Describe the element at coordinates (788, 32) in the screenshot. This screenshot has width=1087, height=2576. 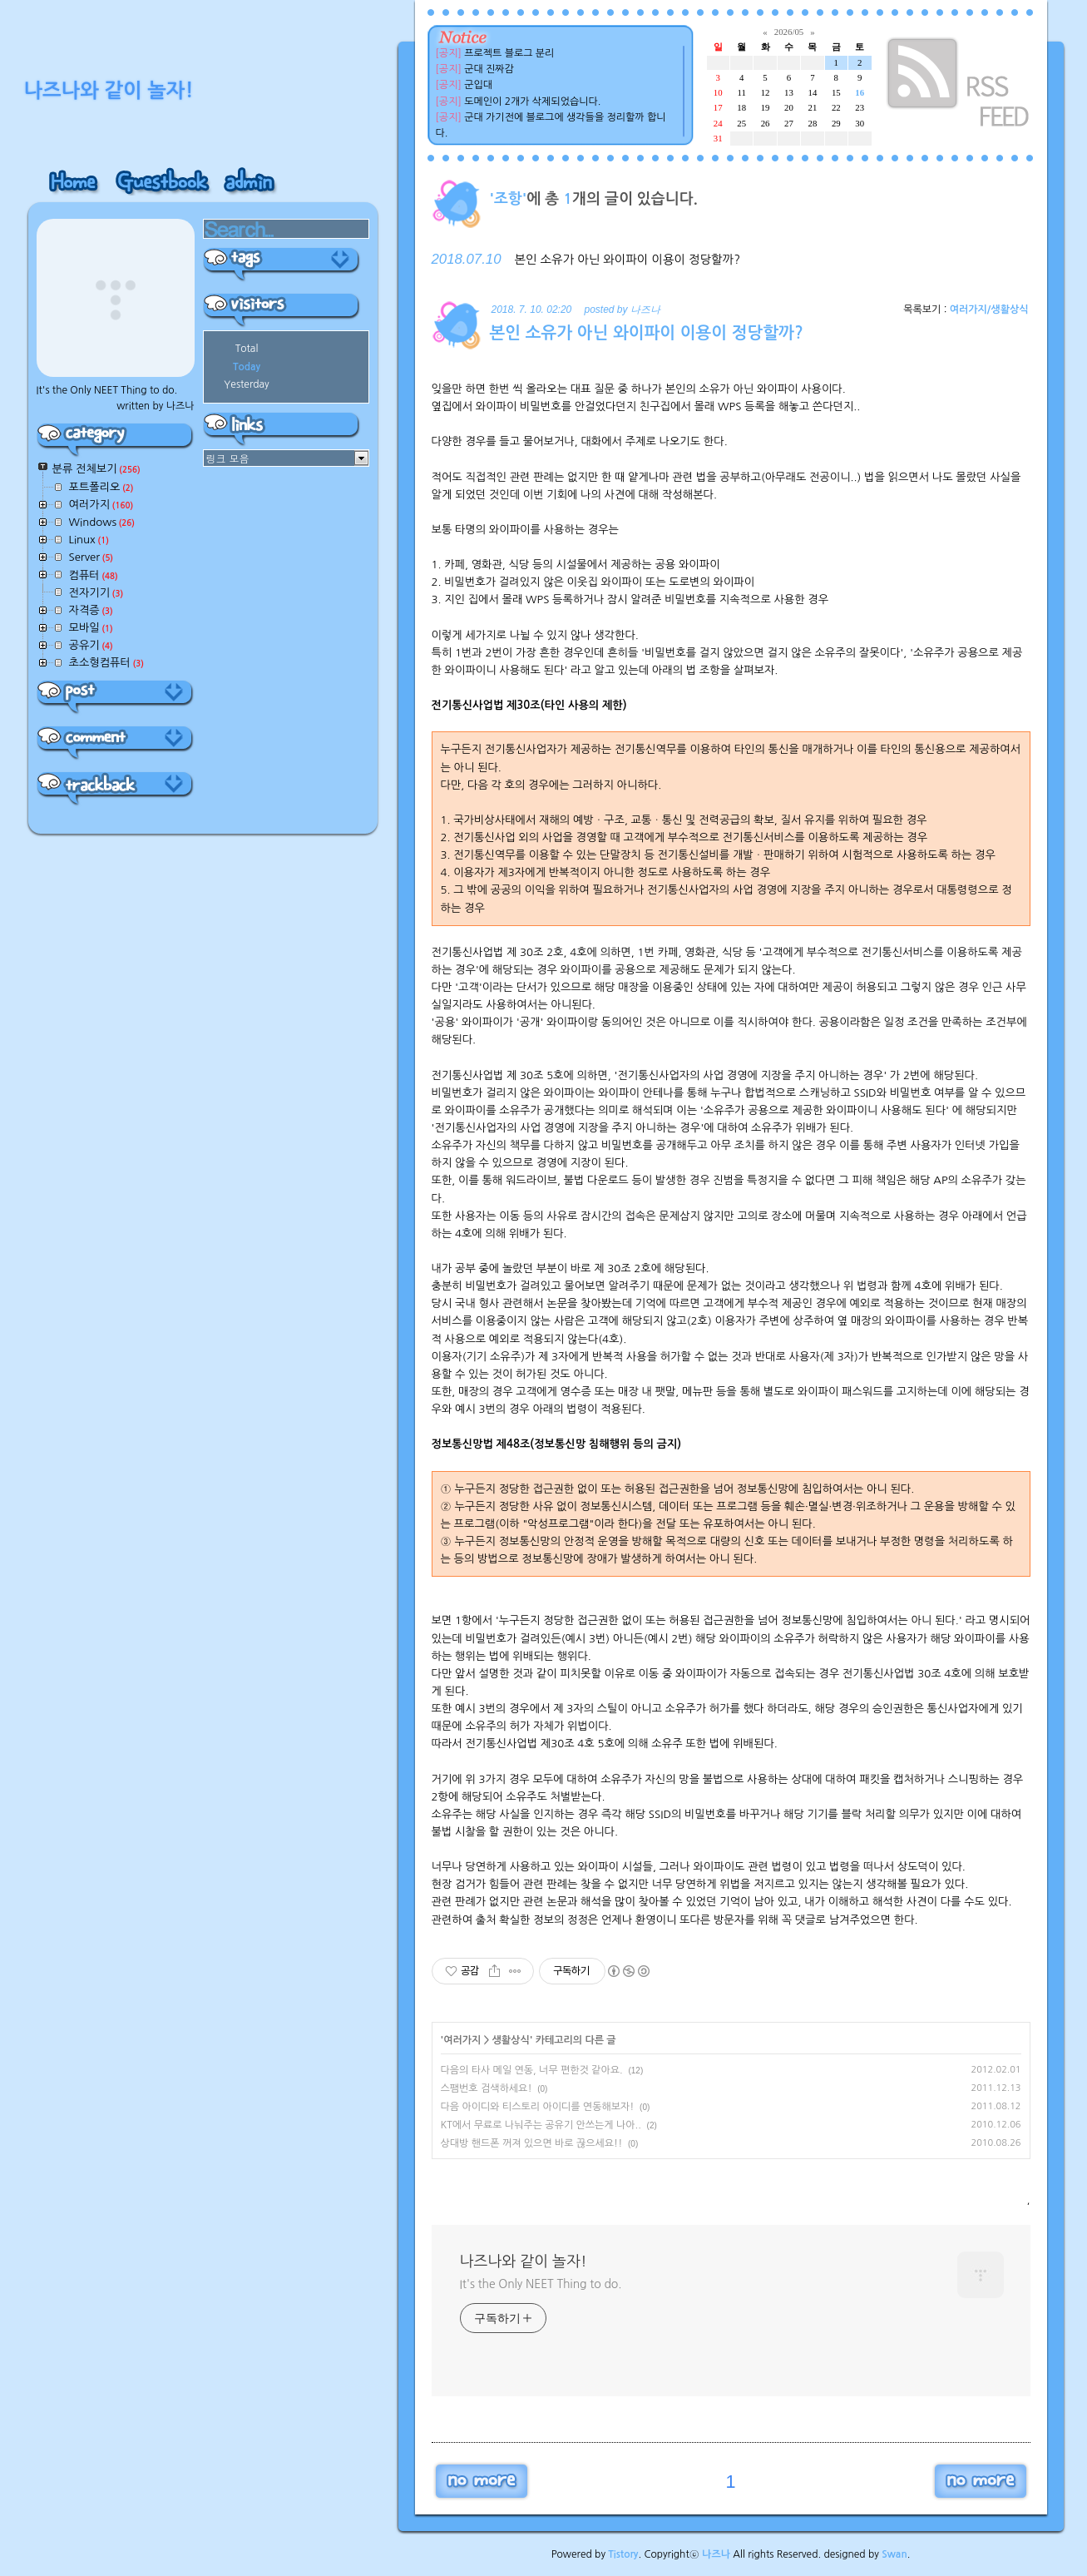
I see `2026/05` at that location.